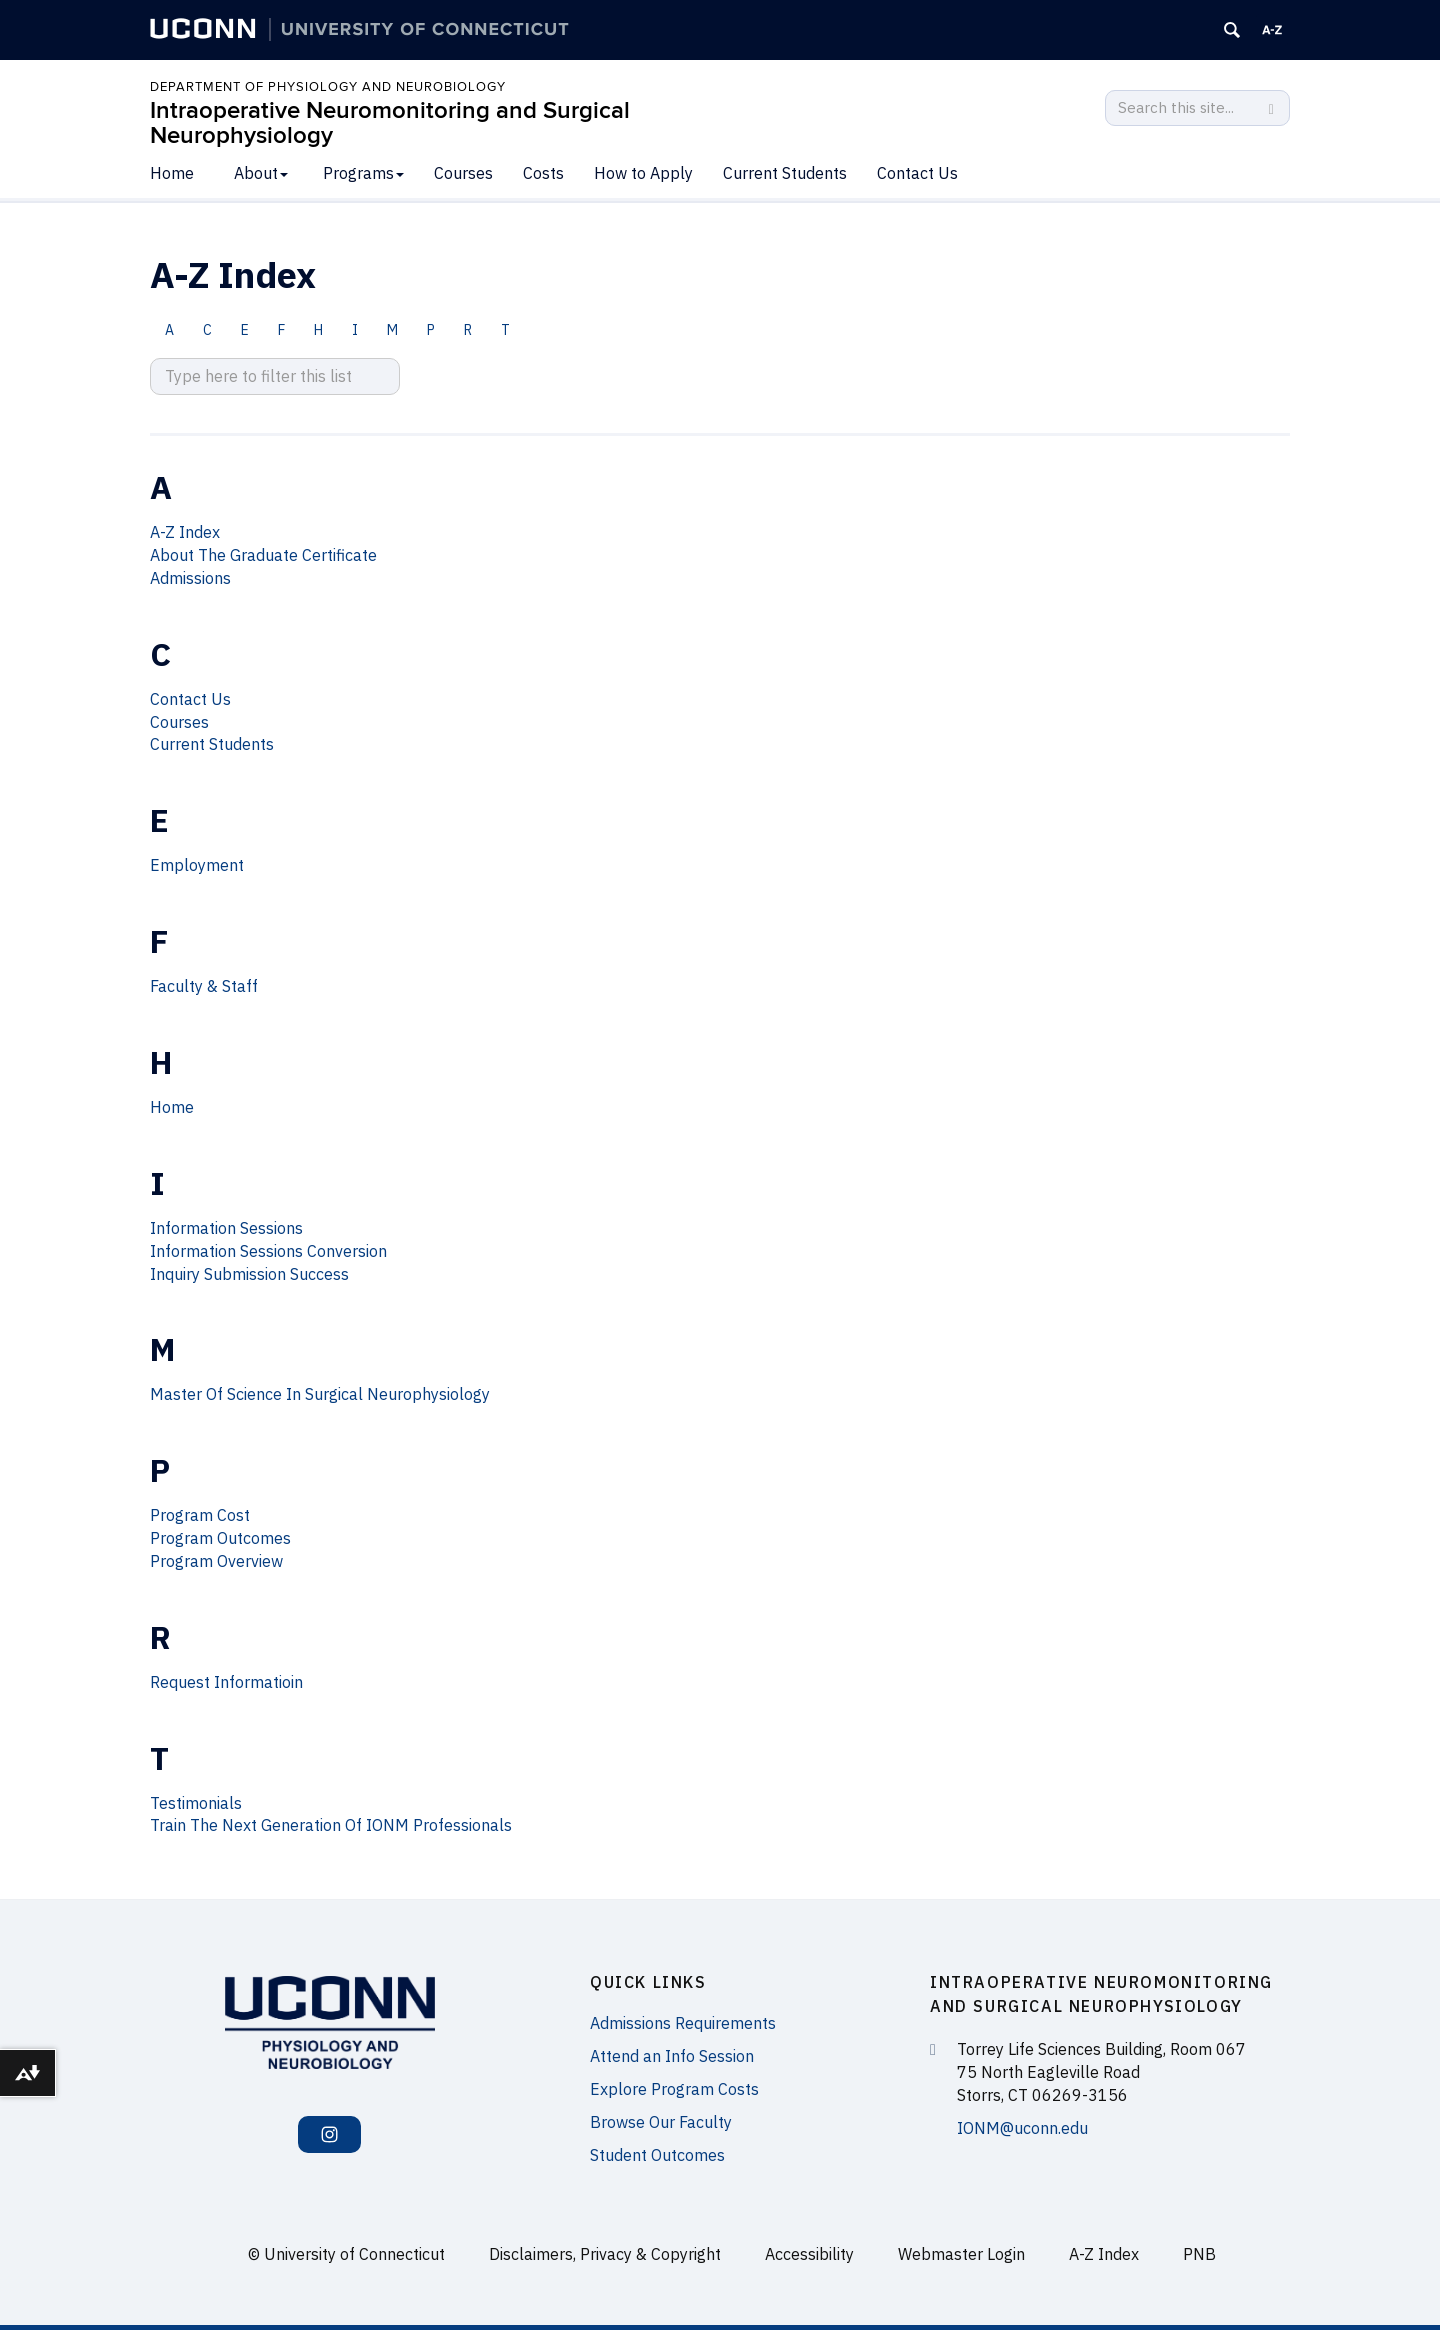 Image resolution: width=1440 pixels, height=2330 pixels. Describe the element at coordinates (328, 87) in the screenshot. I see `Department of Physiology and Neurobiology` at that location.